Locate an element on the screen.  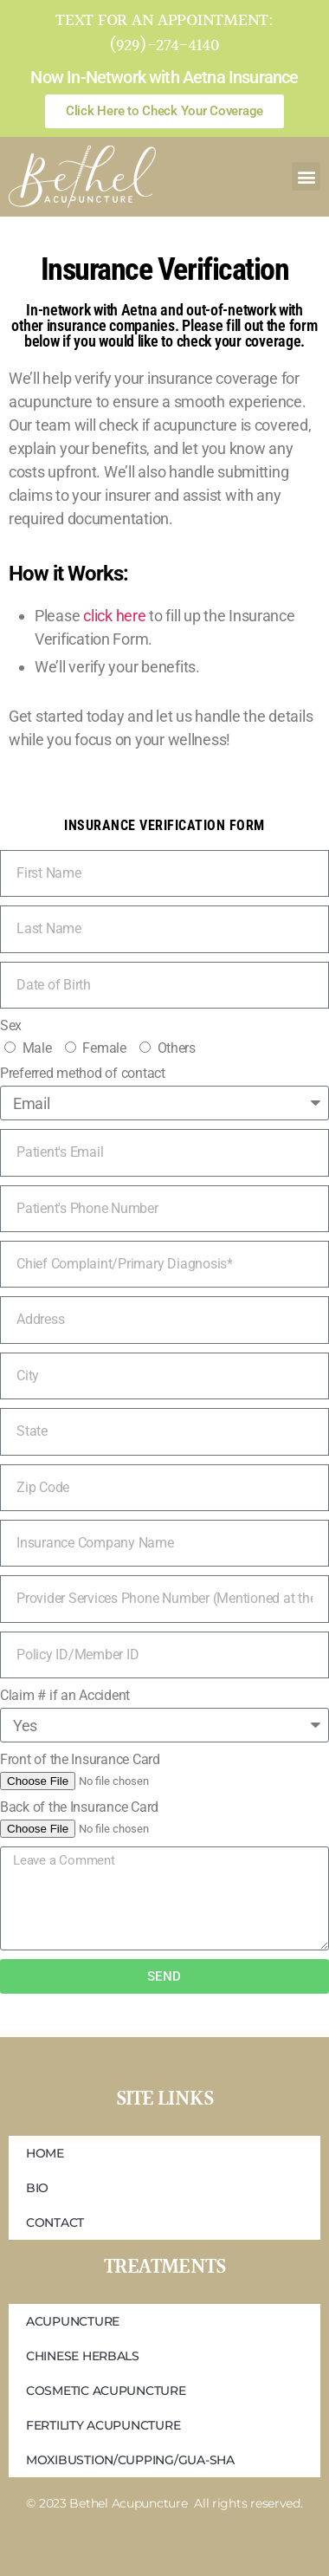
Preferred method of contact is located at coordinates (82, 1073).